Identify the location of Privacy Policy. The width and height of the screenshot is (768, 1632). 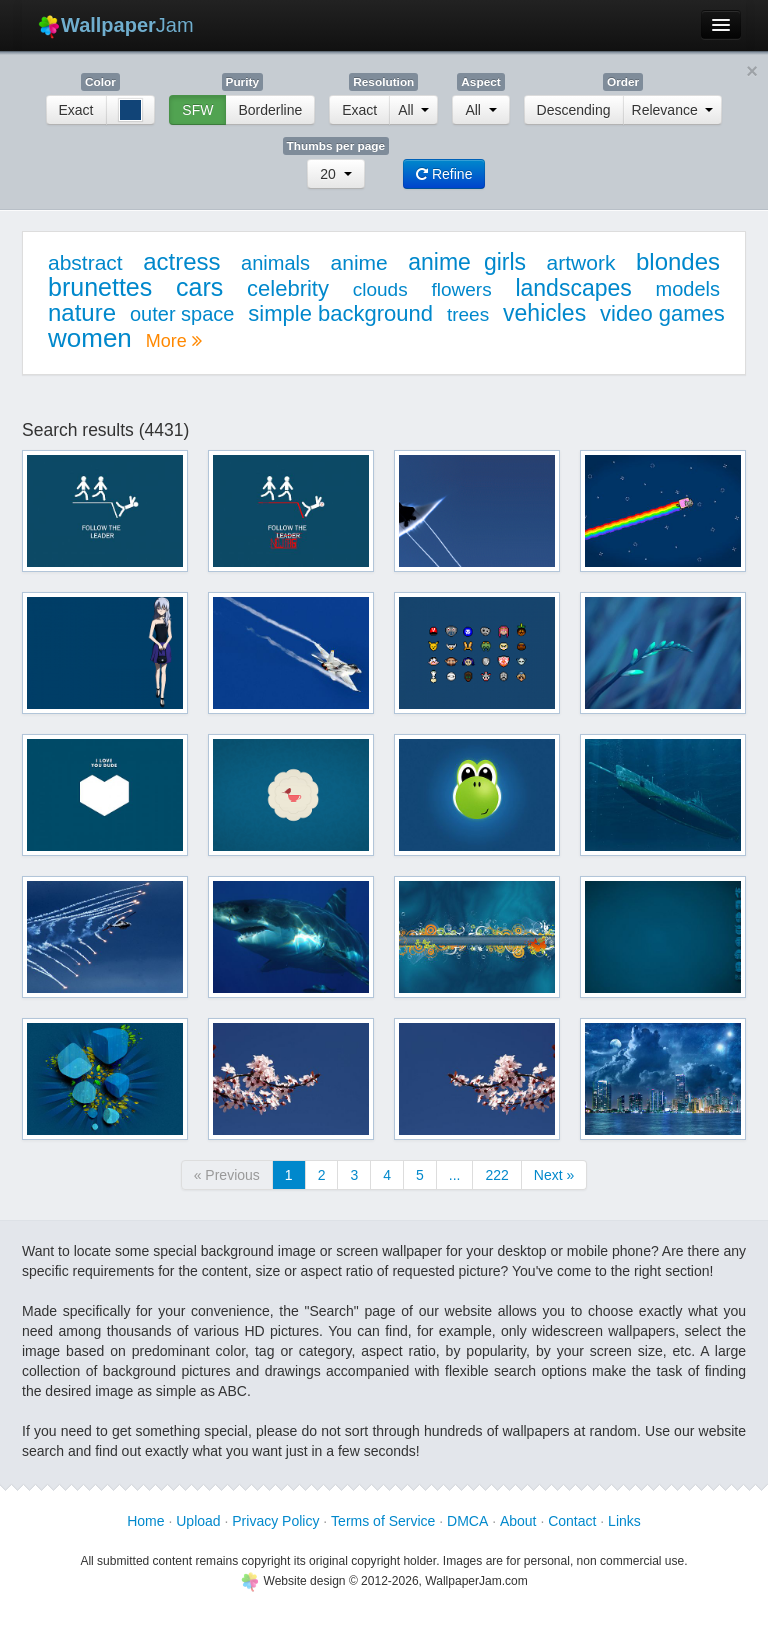
(275, 1521).